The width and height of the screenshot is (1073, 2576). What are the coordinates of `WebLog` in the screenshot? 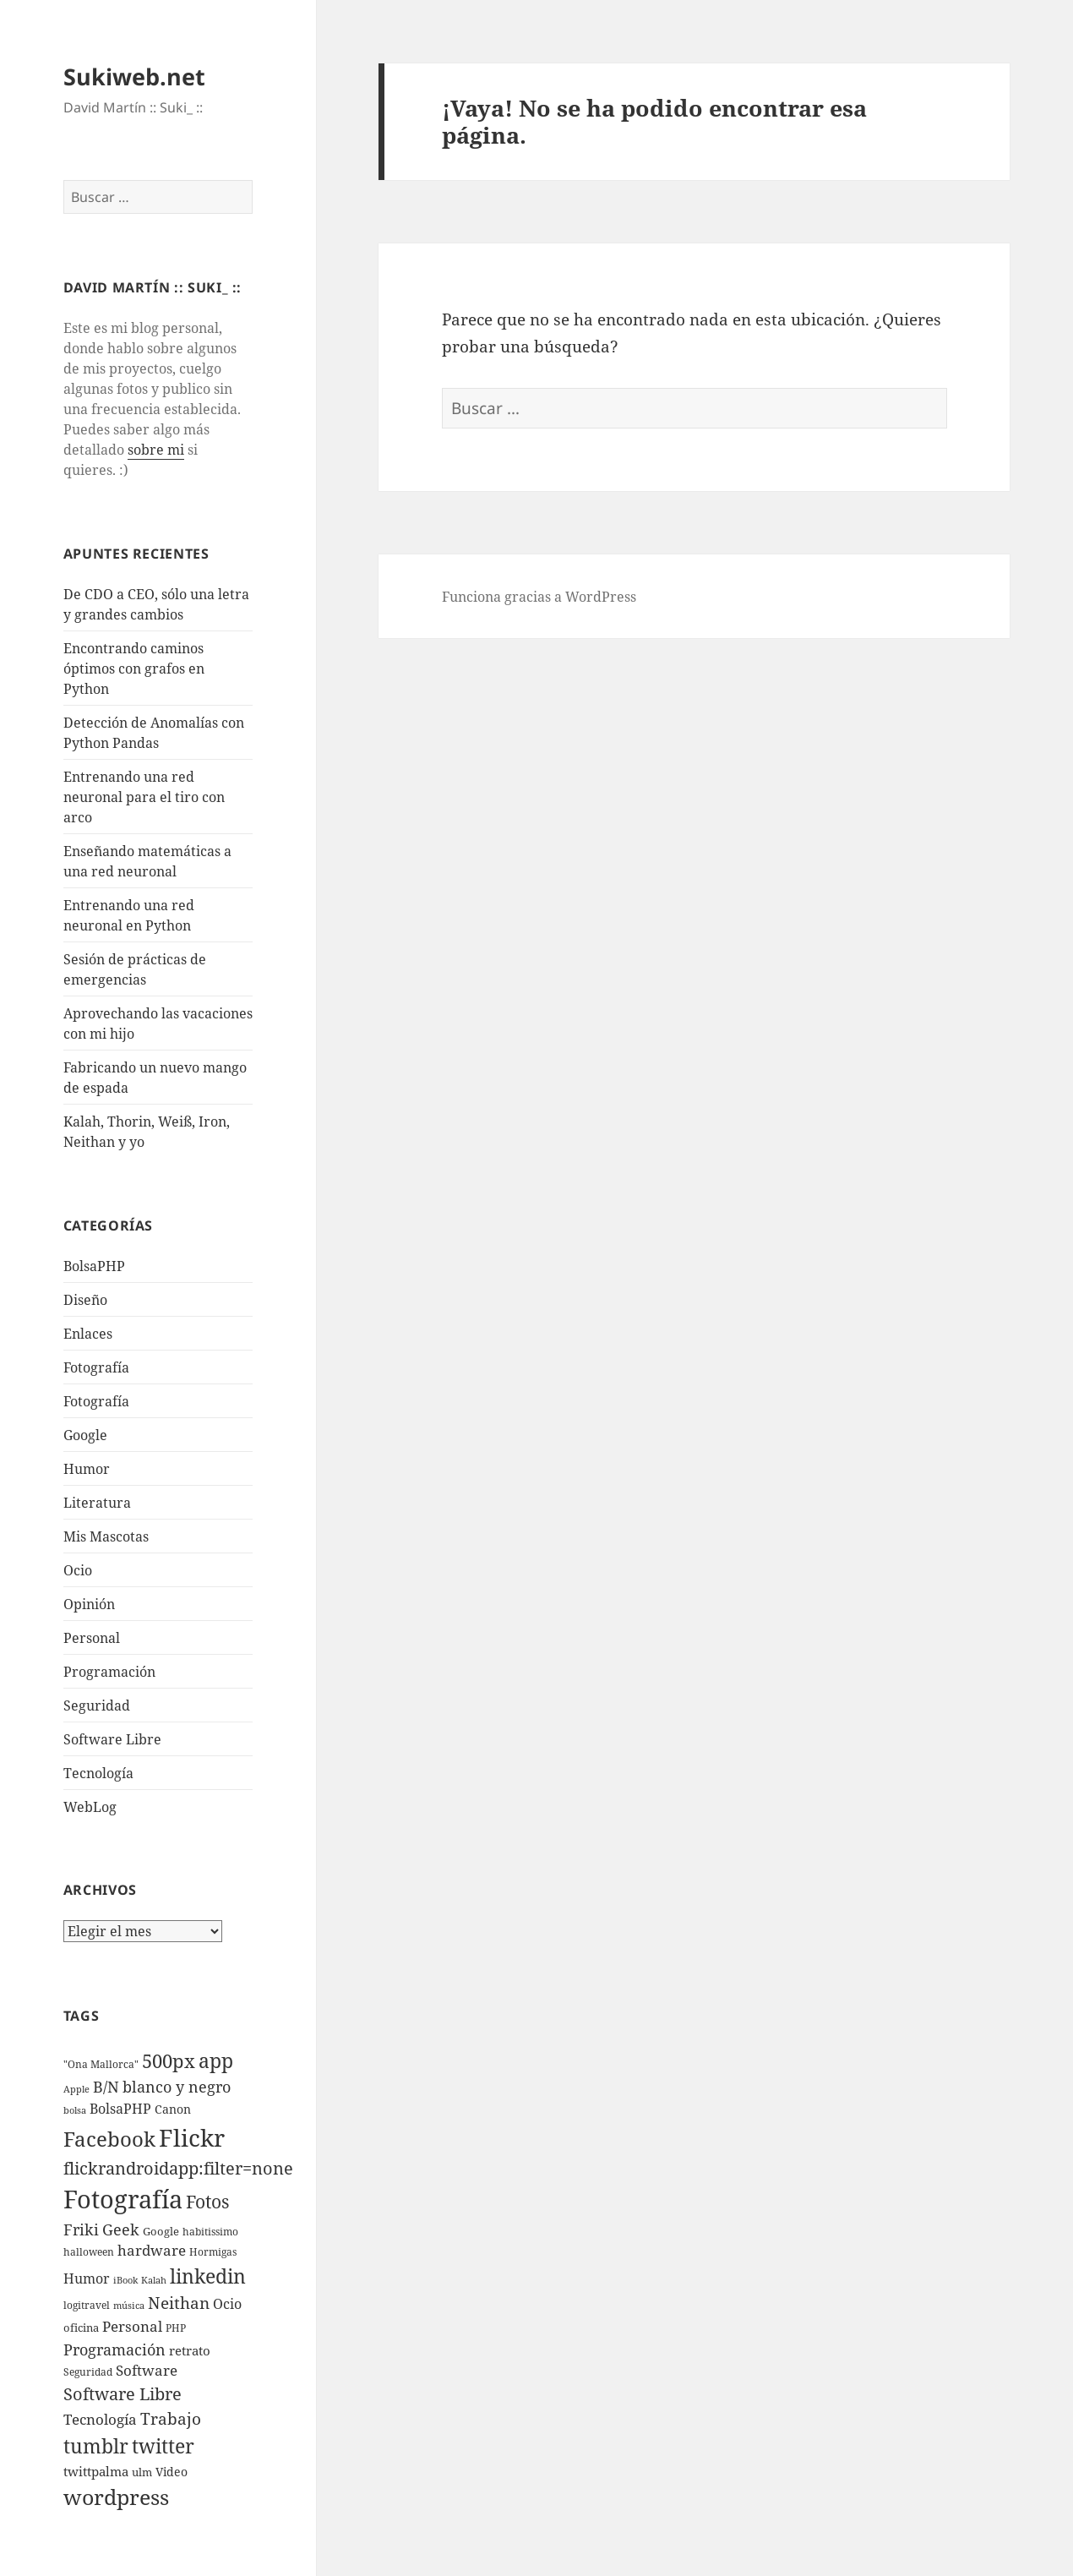 It's located at (90, 1807).